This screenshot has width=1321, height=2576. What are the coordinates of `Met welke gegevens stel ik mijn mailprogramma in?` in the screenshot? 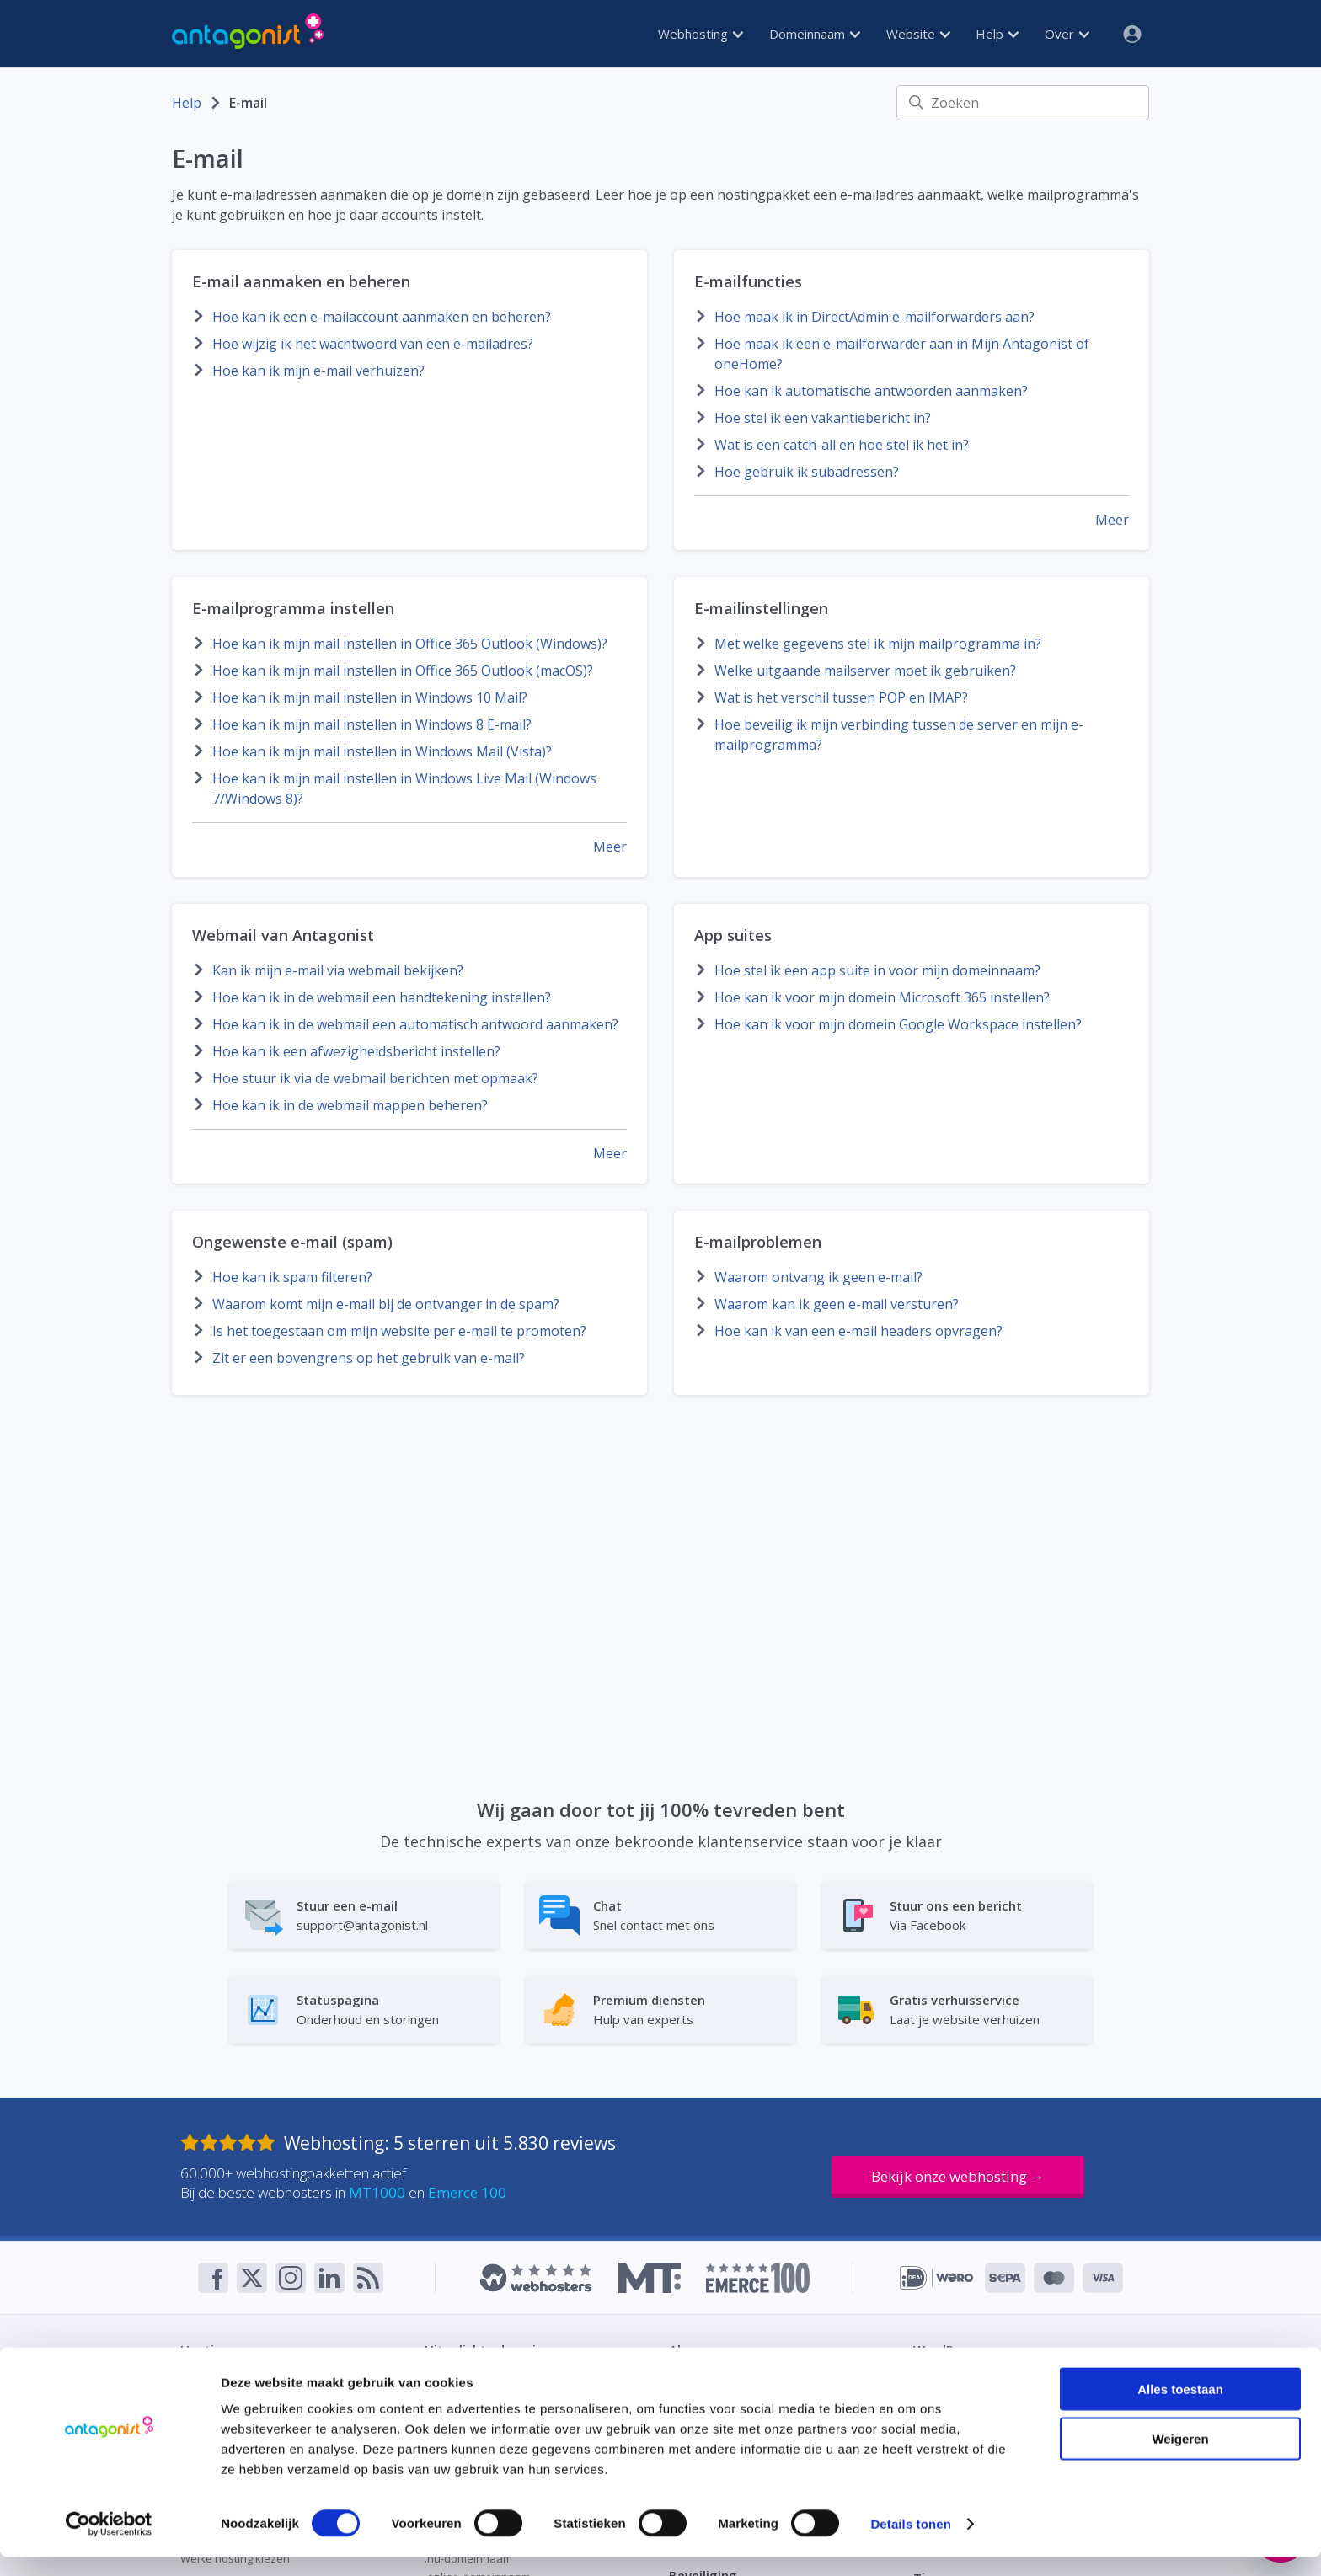 It's located at (877, 643).